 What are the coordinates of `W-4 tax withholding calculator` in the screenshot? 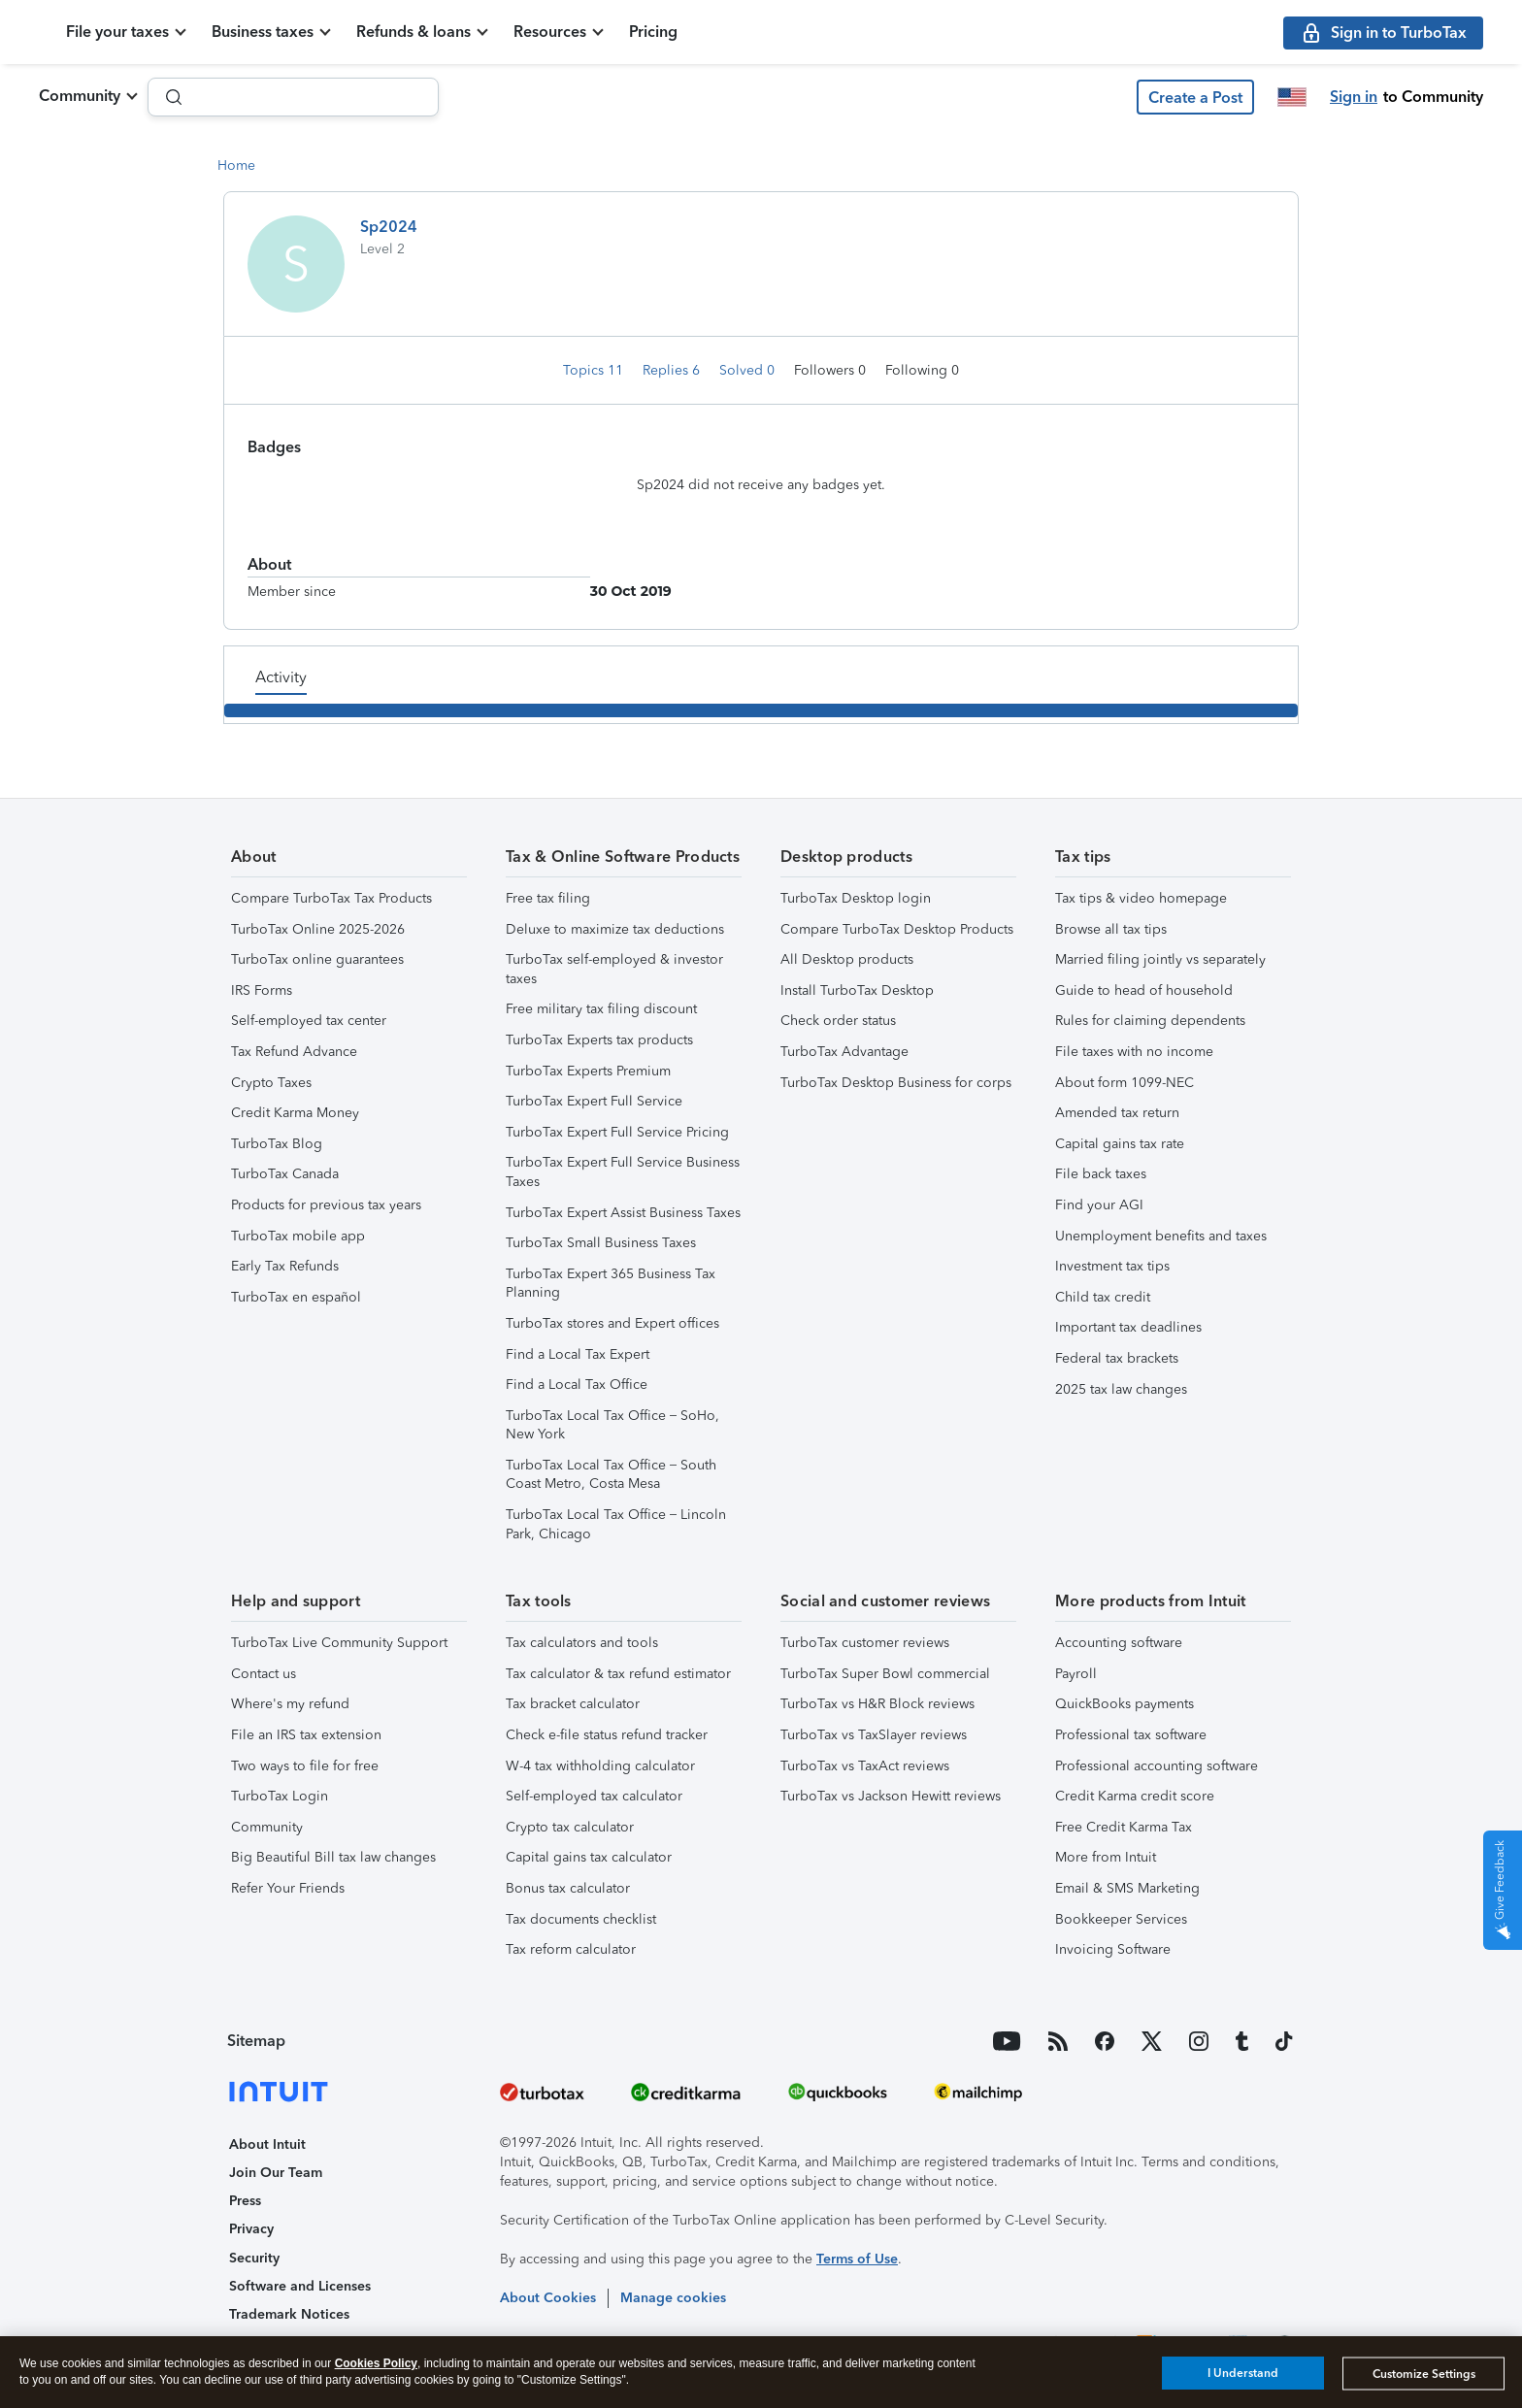 It's located at (600, 1766).